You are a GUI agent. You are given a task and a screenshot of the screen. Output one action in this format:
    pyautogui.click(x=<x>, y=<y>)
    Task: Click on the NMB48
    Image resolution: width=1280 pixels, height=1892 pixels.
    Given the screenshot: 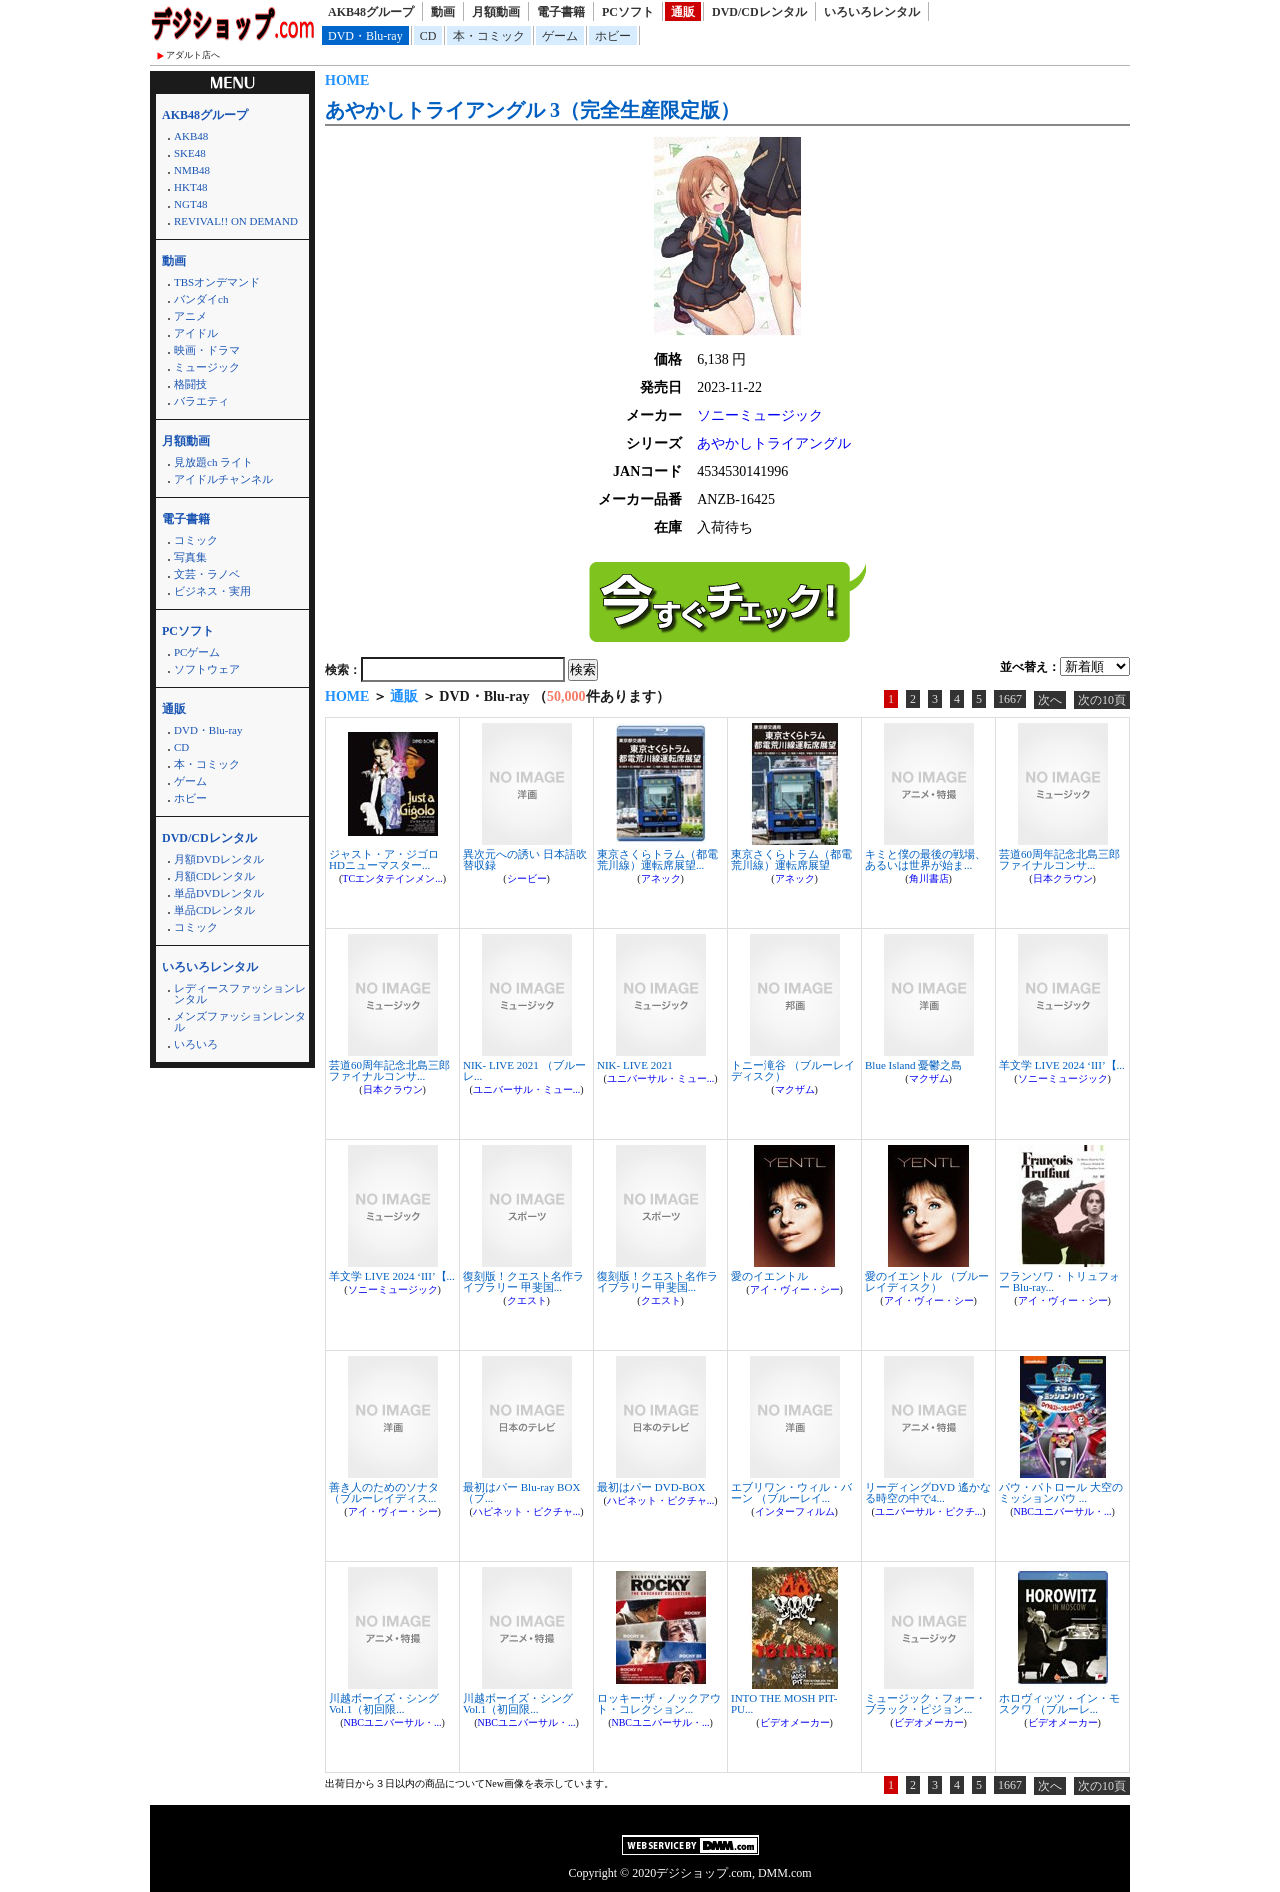 What is the action you would take?
    pyautogui.click(x=192, y=170)
    